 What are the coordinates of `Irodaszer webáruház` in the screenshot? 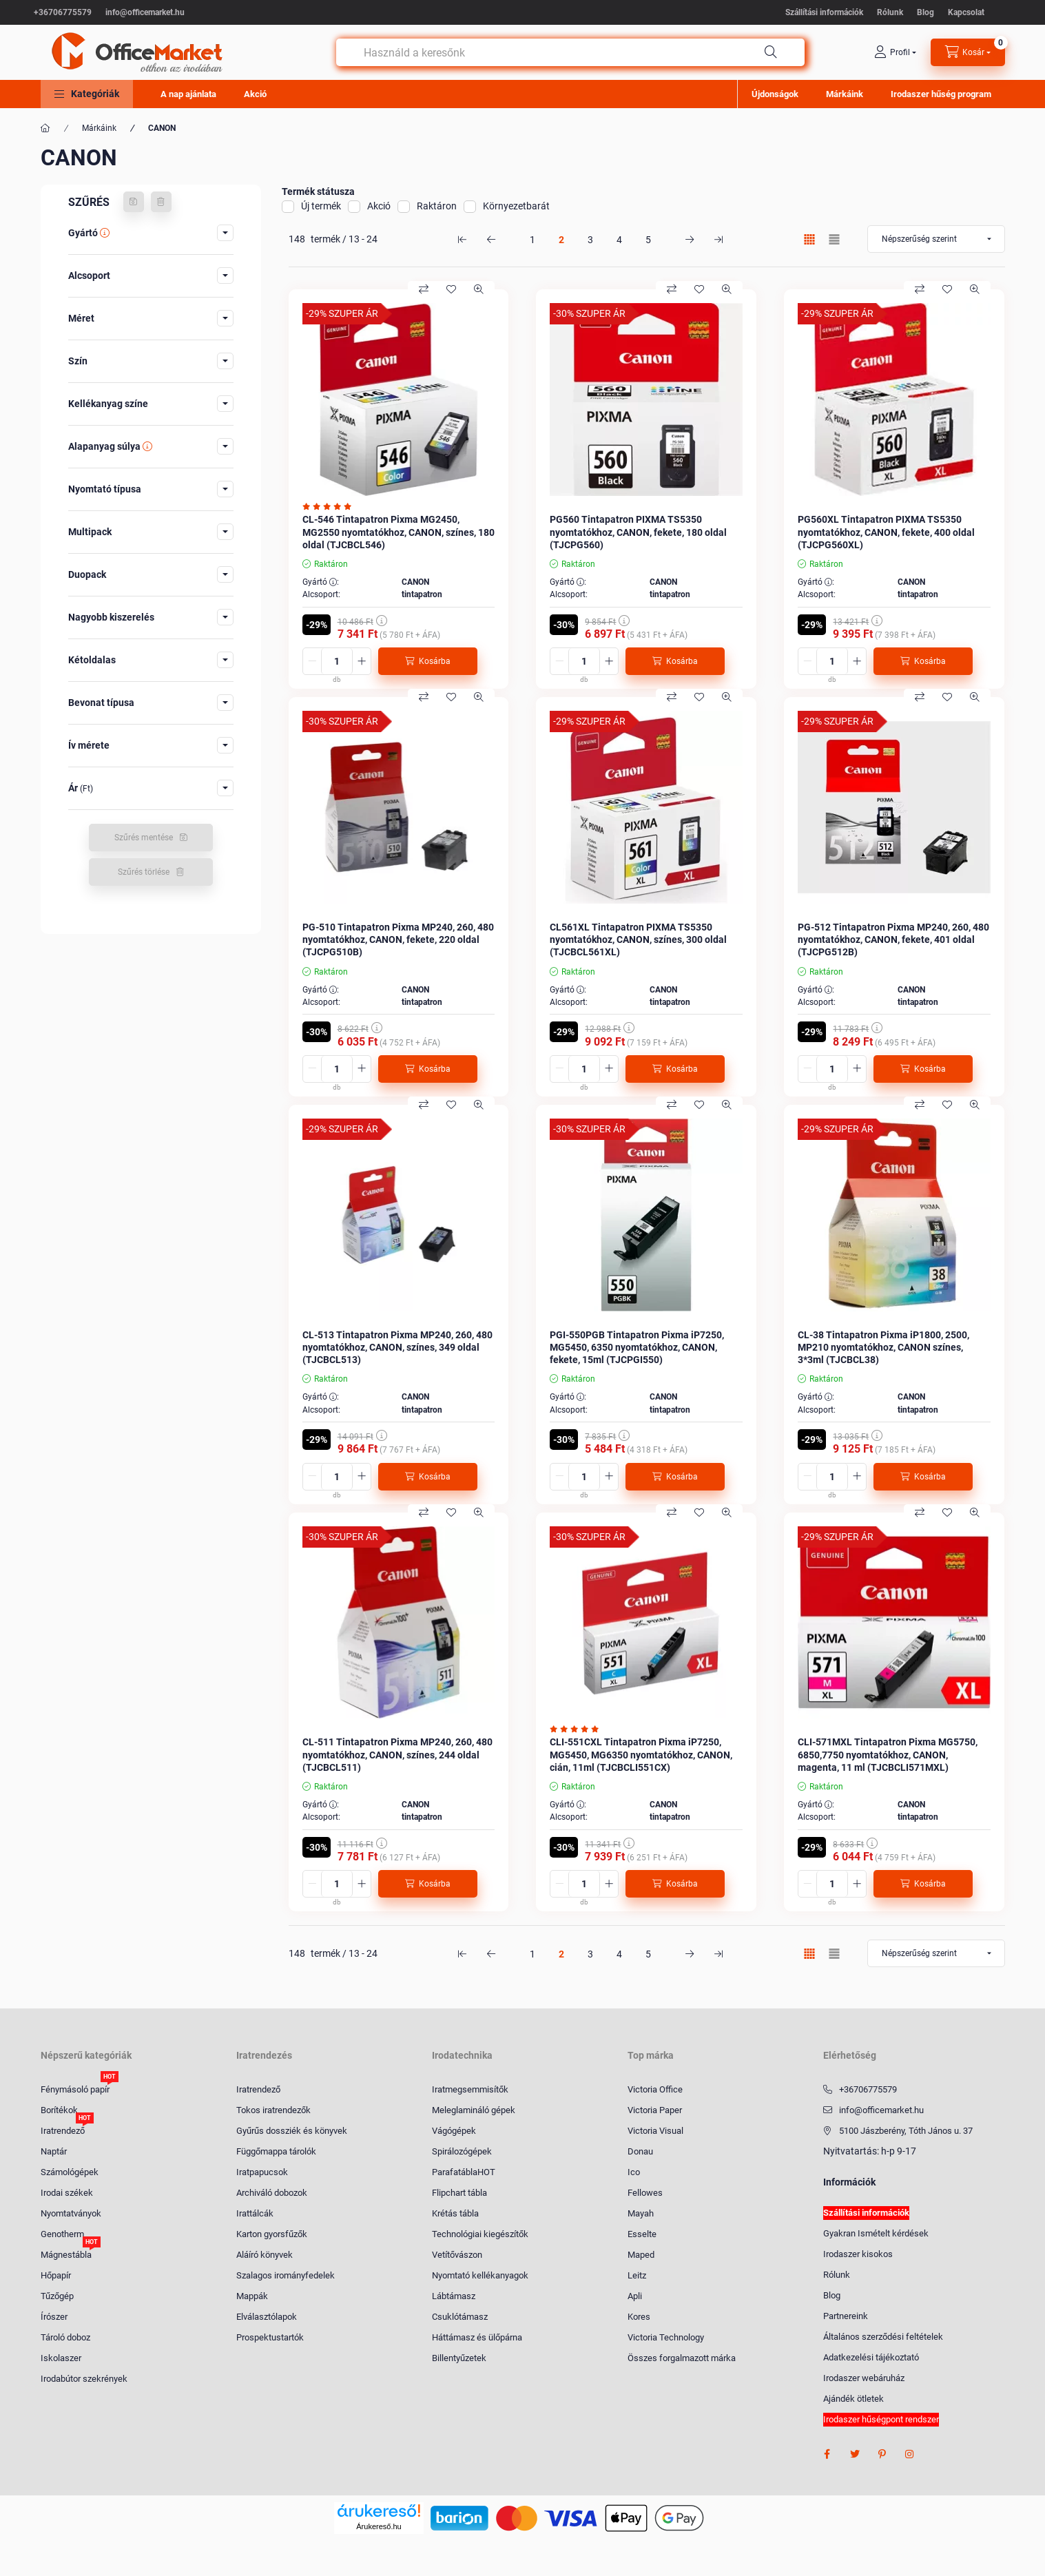 It's located at (863, 2378).